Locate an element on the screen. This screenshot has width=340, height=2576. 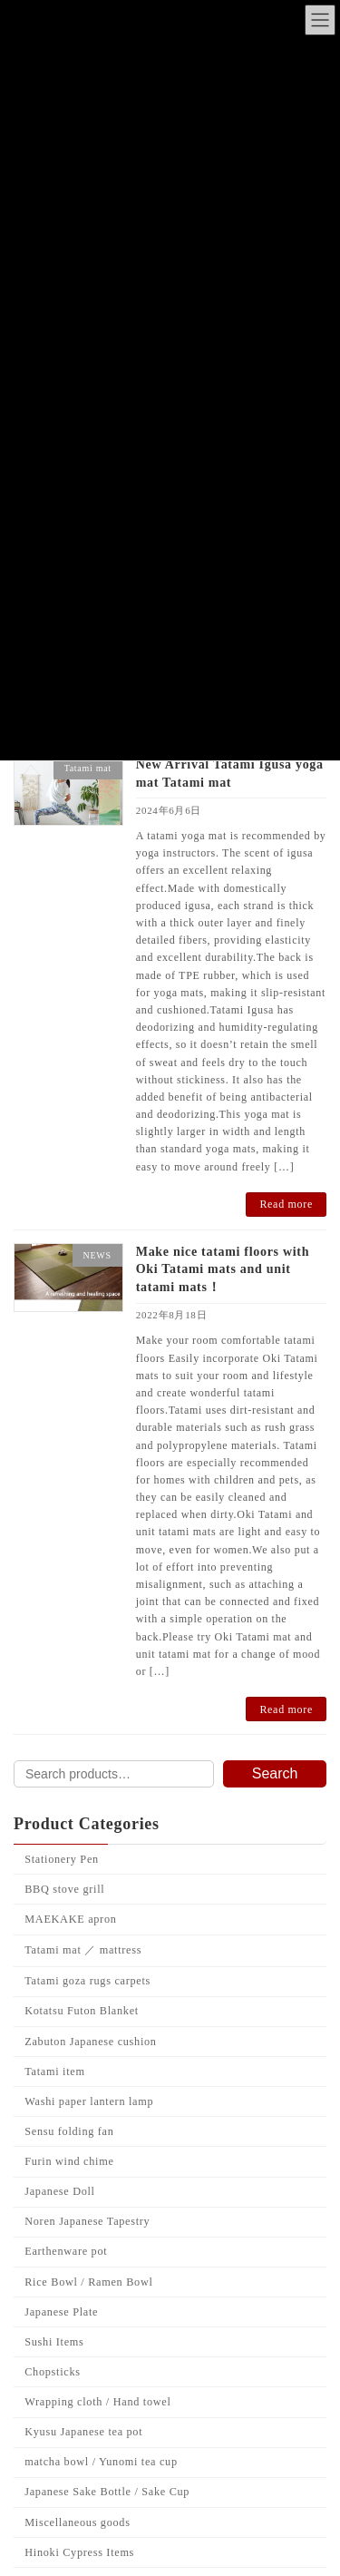
BBQ stove grill is located at coordinates (64, 1889).